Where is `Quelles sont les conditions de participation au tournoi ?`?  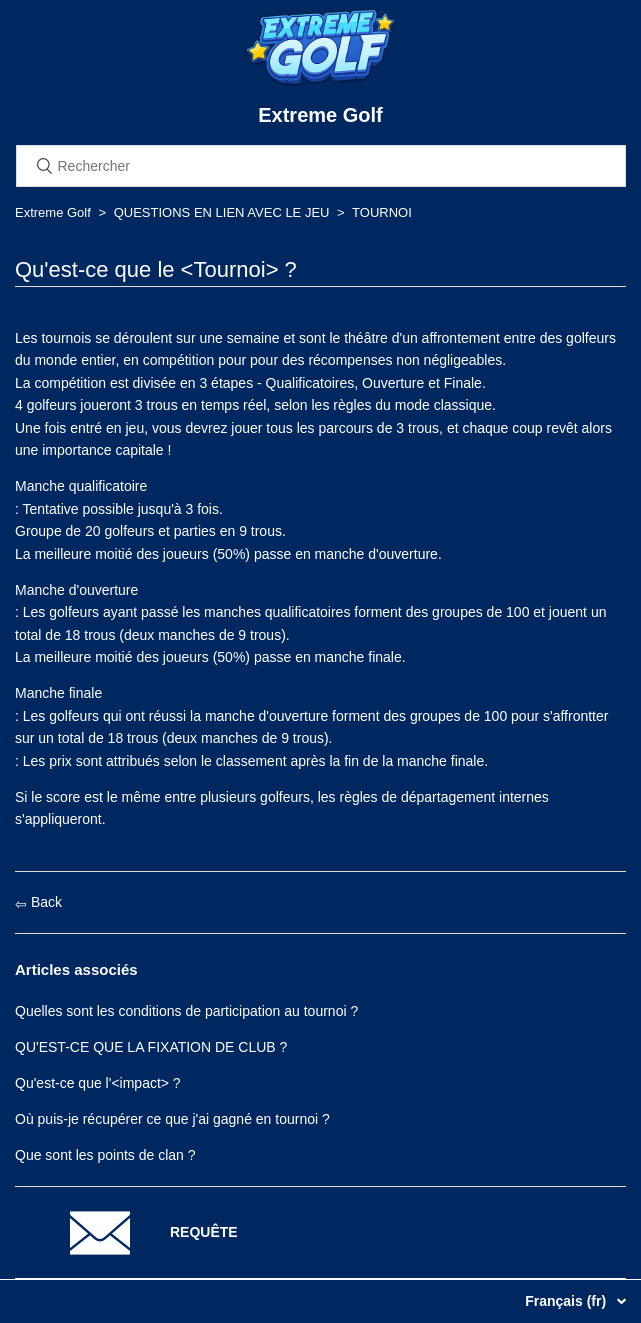 Quelles sont les conditions de participation au tournoi ? is located at coordinates (186, 1011).